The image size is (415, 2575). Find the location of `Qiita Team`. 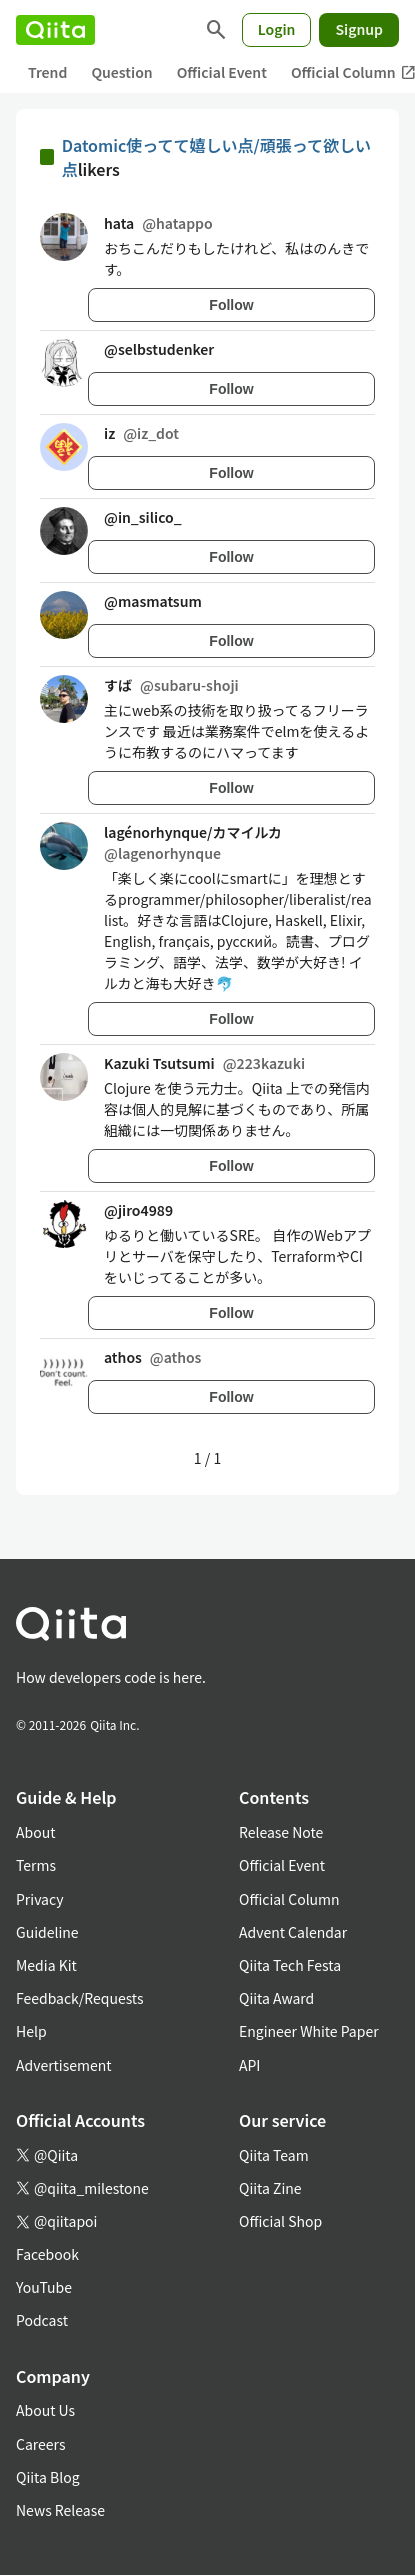

Qiita Team is located at coordinates (274, 2155).